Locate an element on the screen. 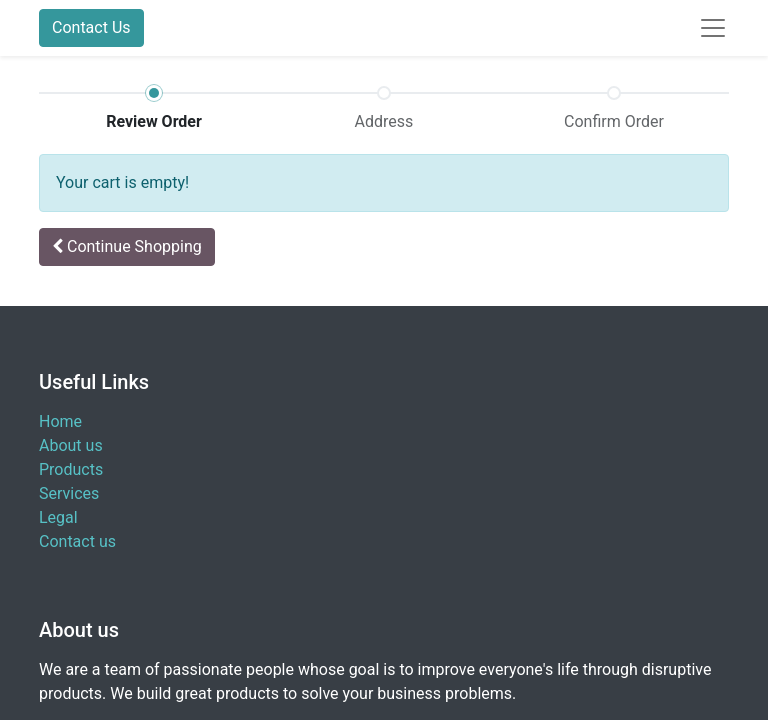  Contact us is located at coordinates (77, 541).